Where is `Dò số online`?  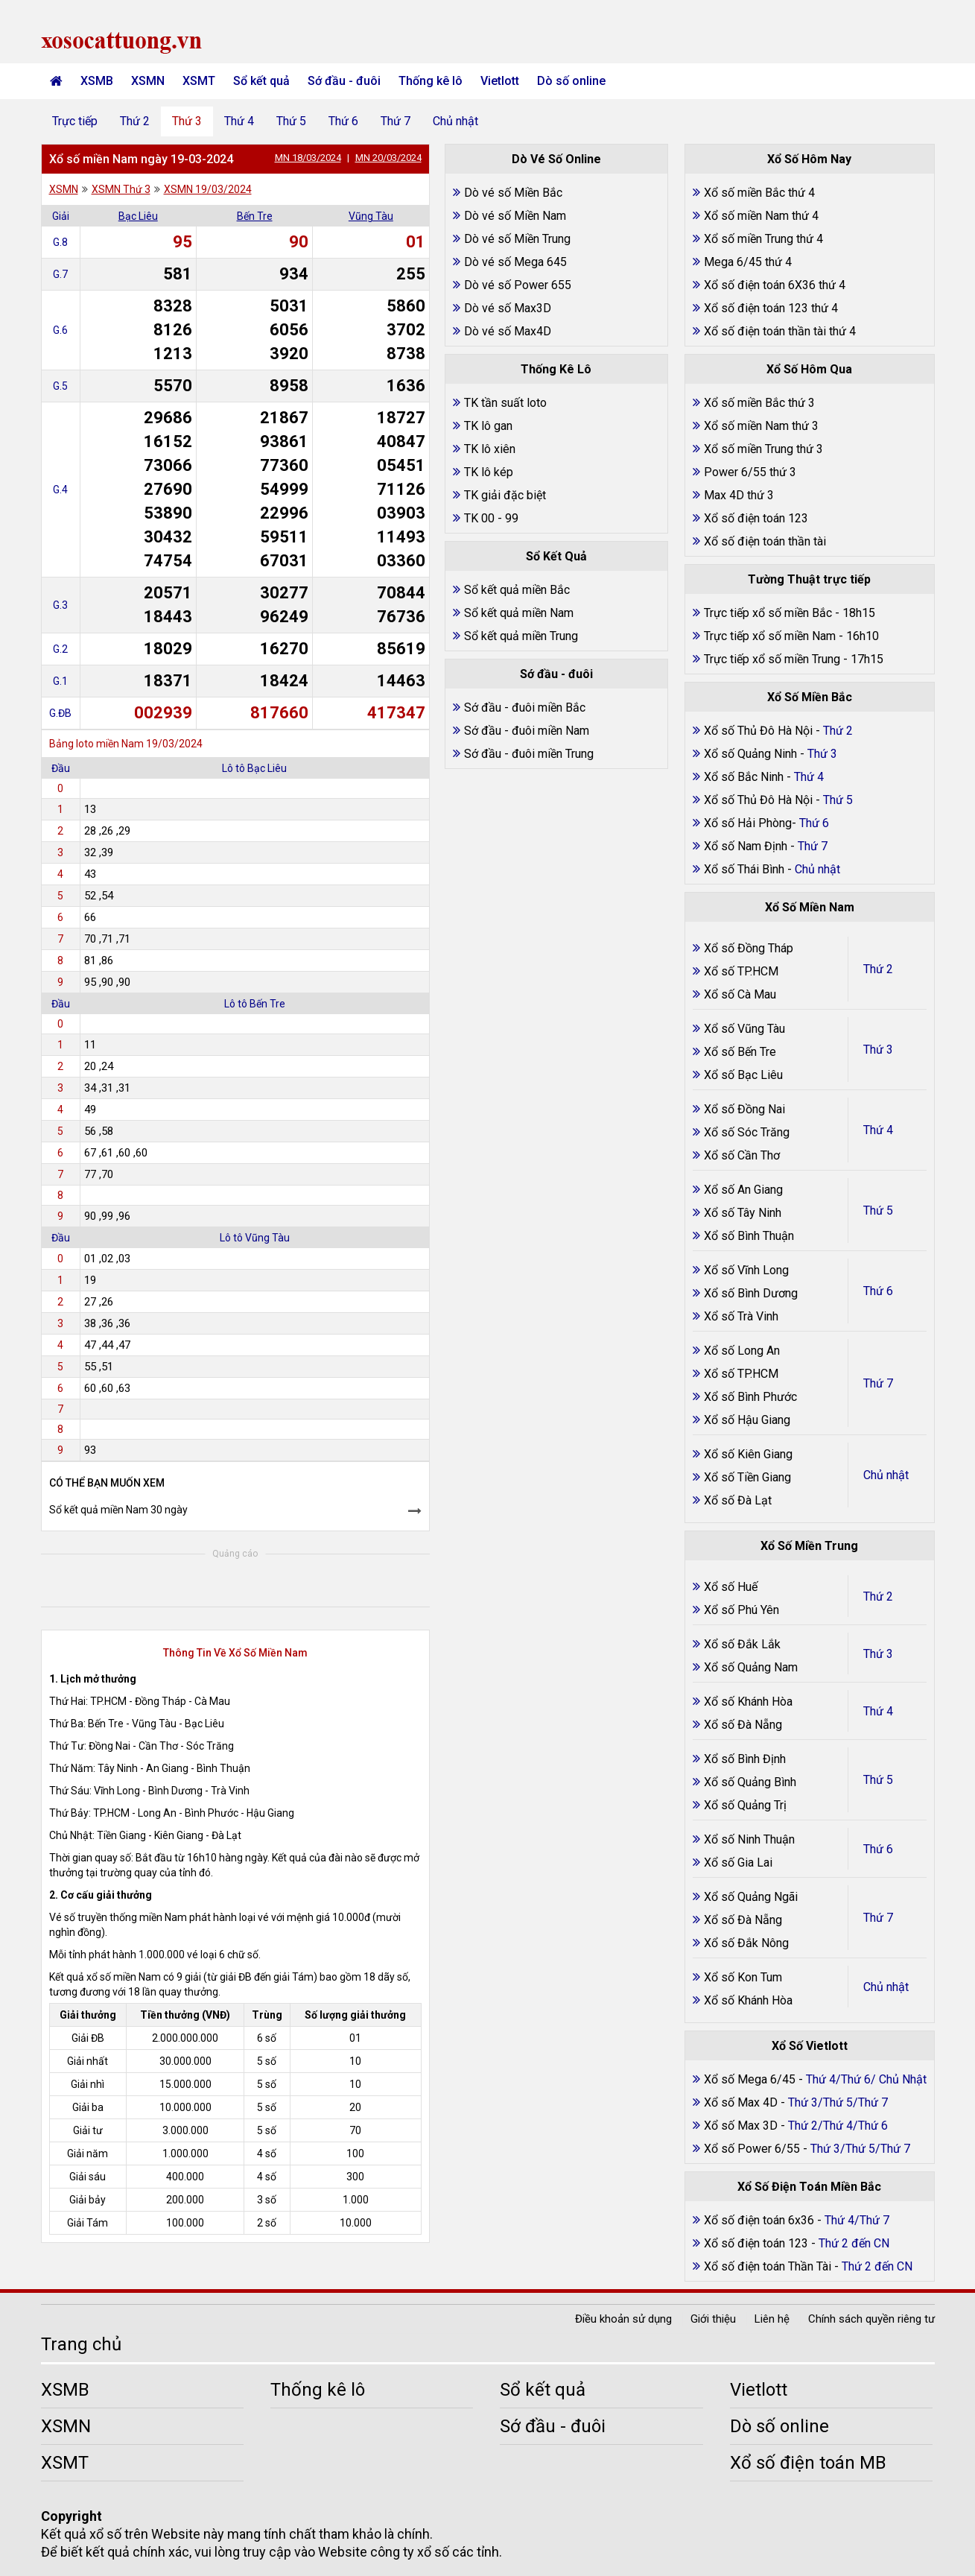 Dò số online is located at coordinates (571, 81).